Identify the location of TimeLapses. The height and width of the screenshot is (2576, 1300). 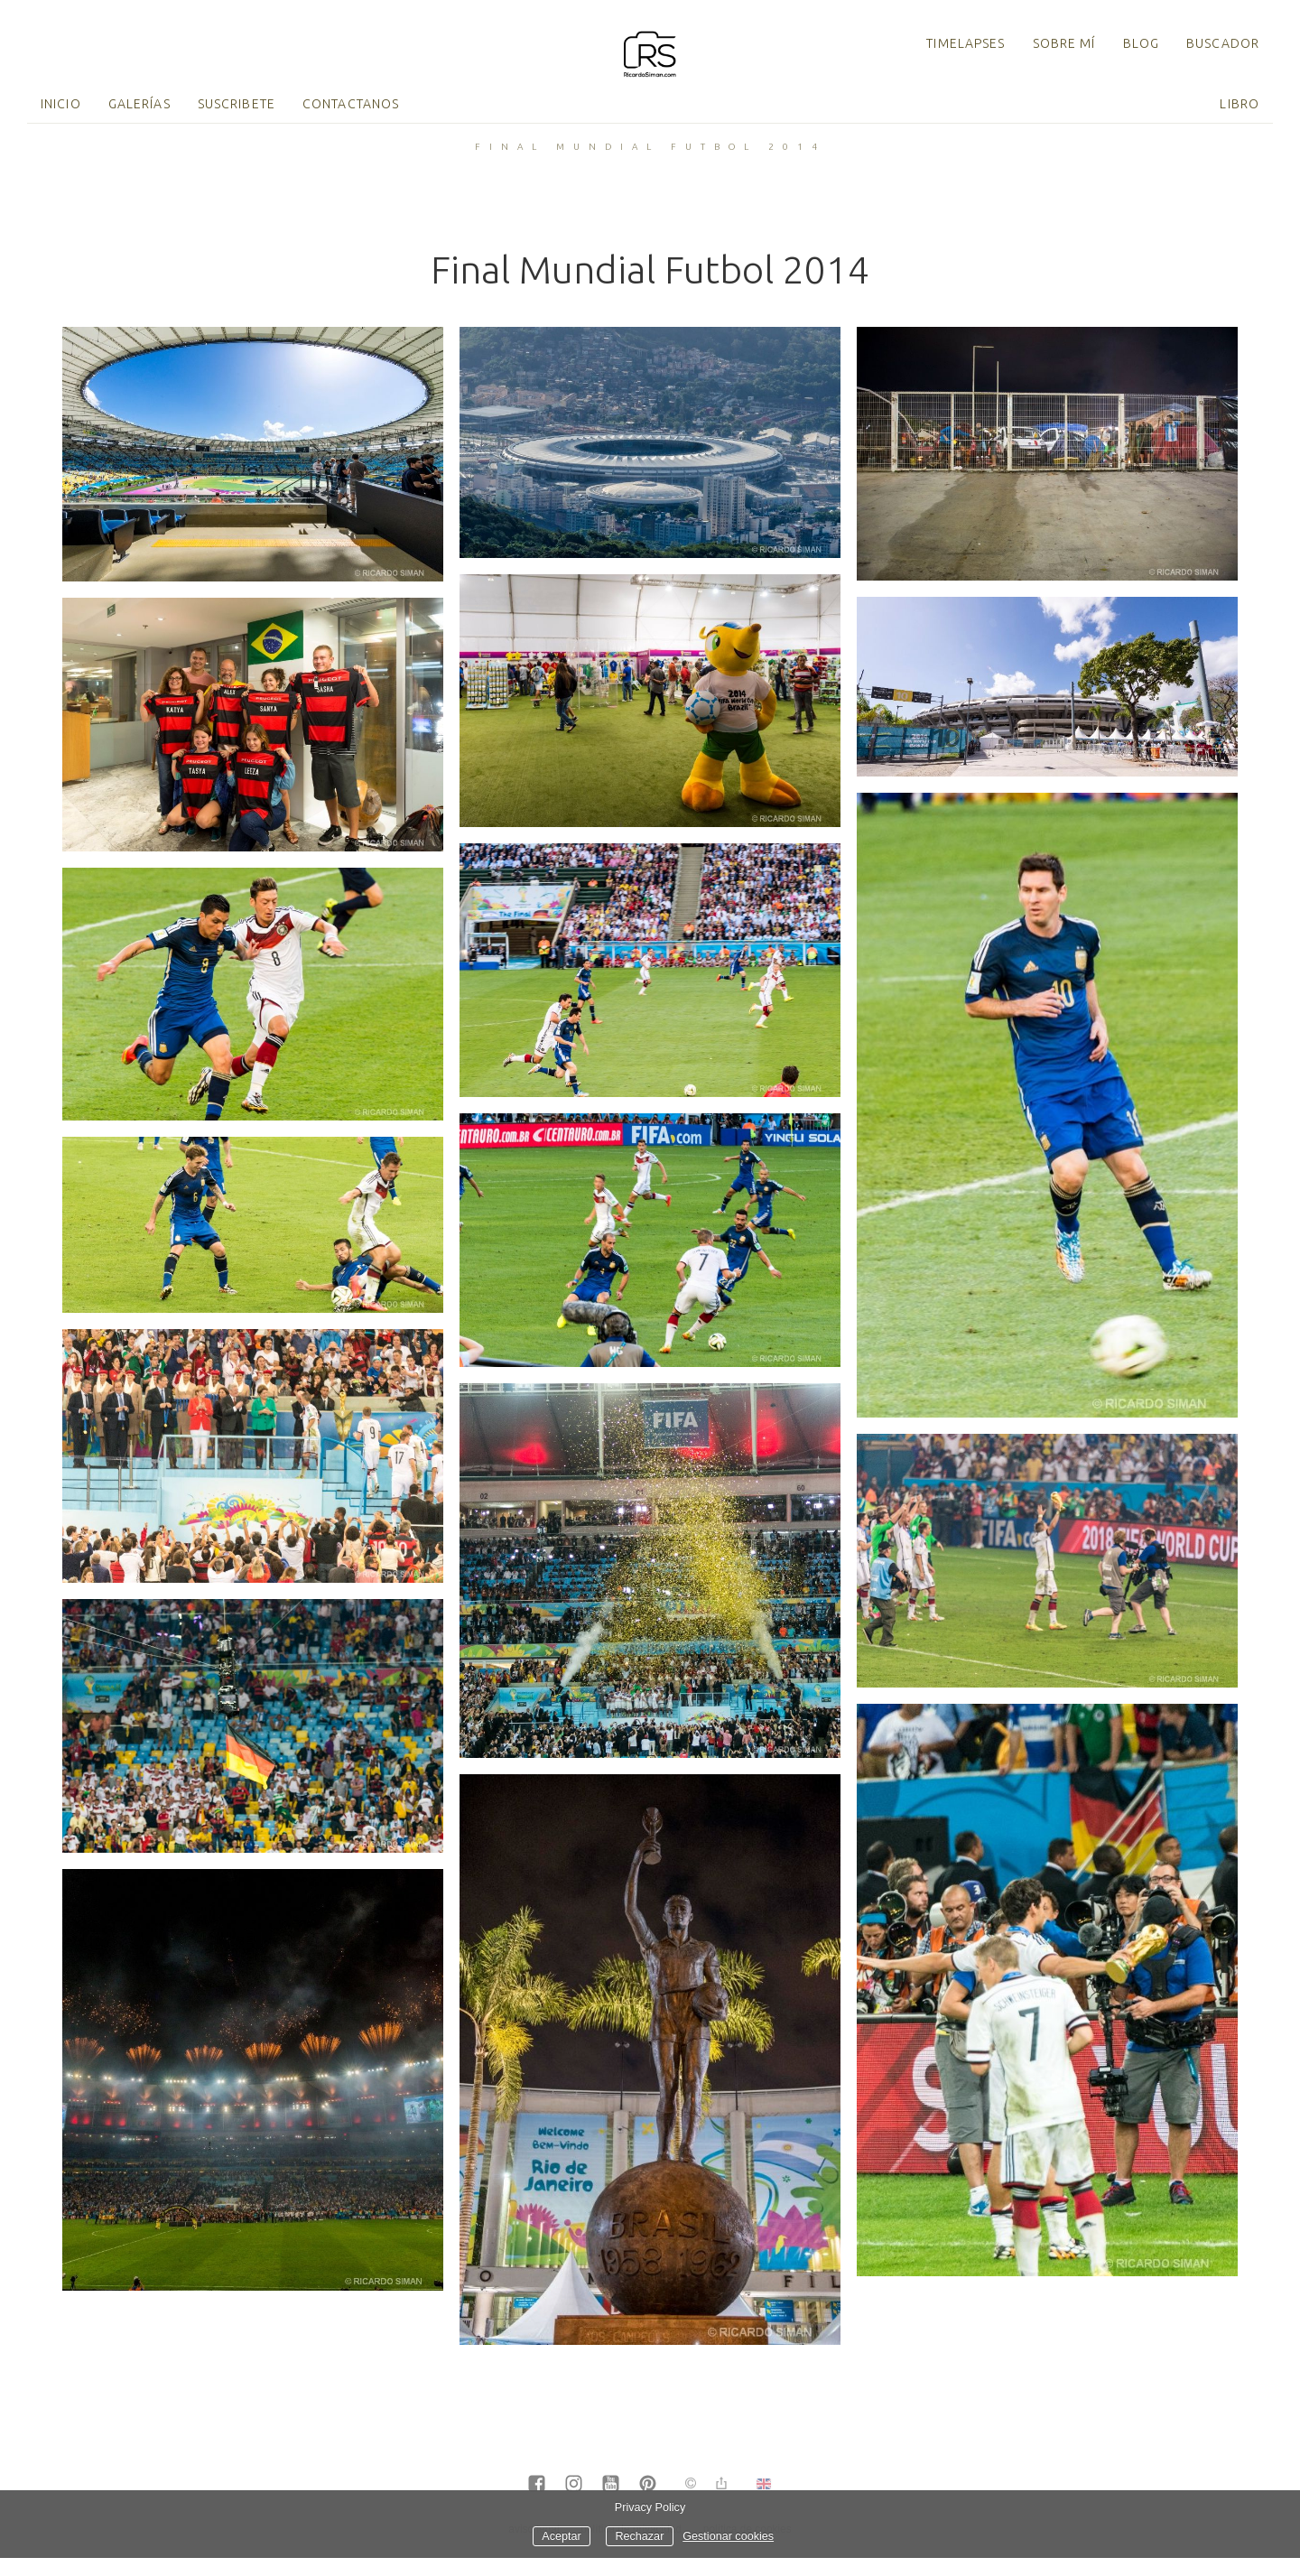
(965, 43).